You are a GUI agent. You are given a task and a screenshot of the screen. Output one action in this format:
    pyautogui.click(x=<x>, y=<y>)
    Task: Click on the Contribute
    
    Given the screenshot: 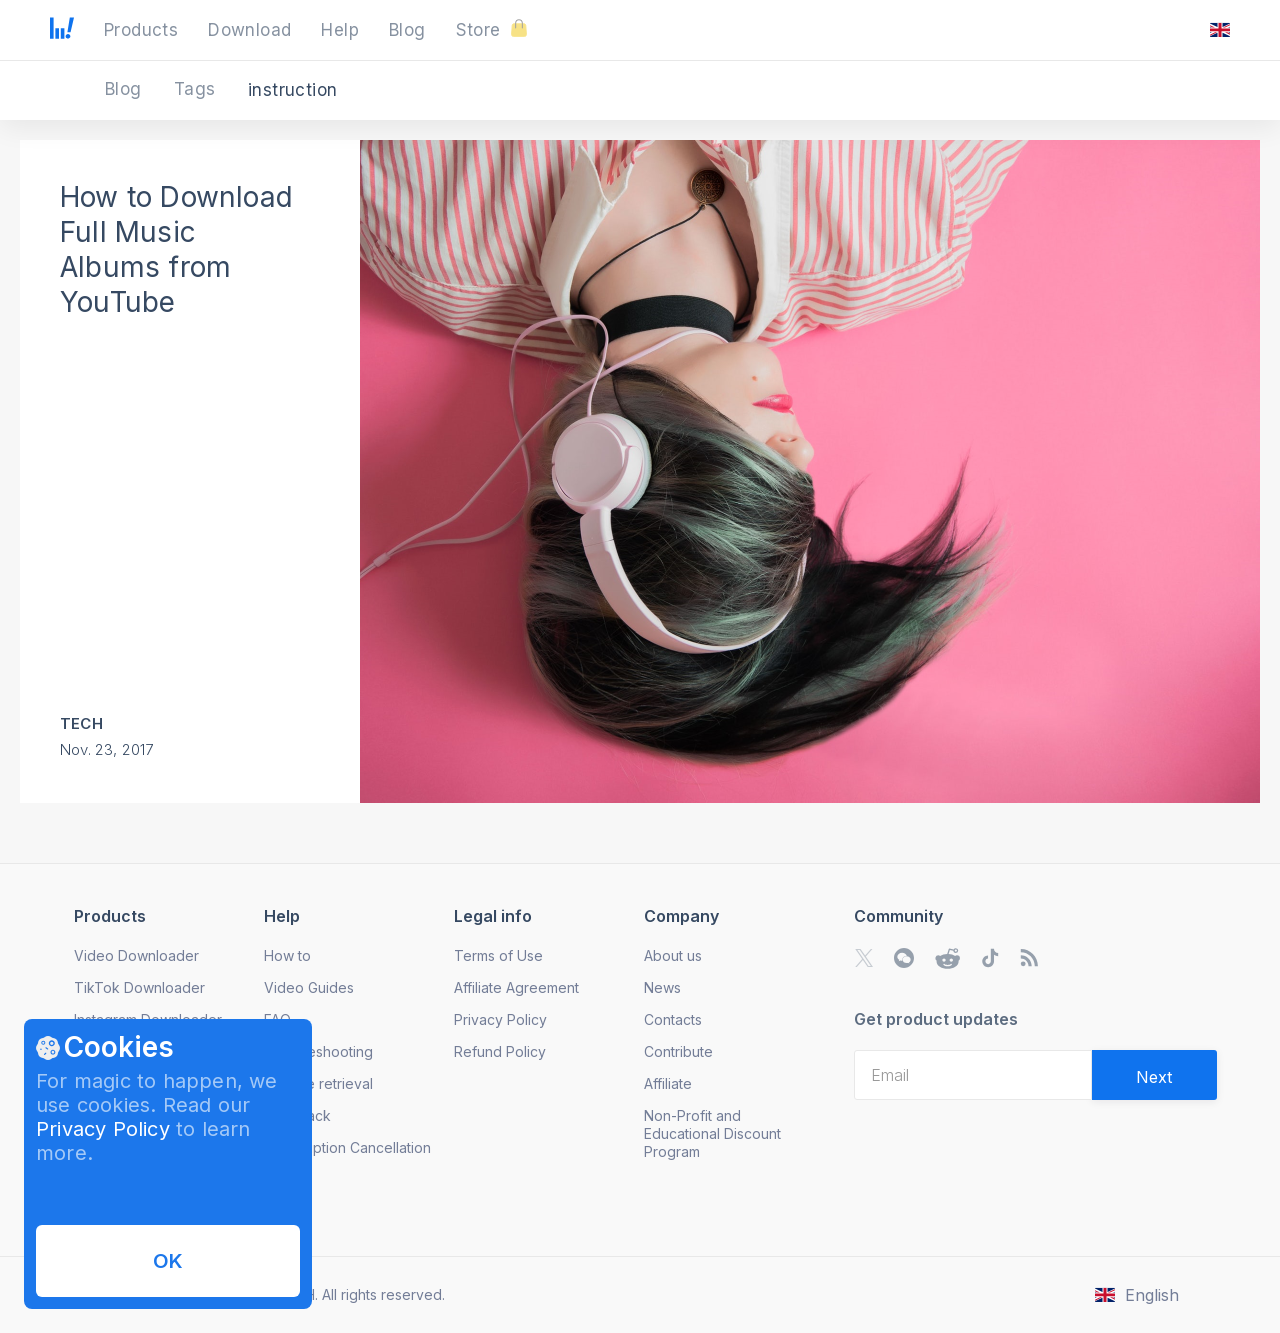 What is the action you would take?
    pyautogui.click(x=678, y=1051)
    